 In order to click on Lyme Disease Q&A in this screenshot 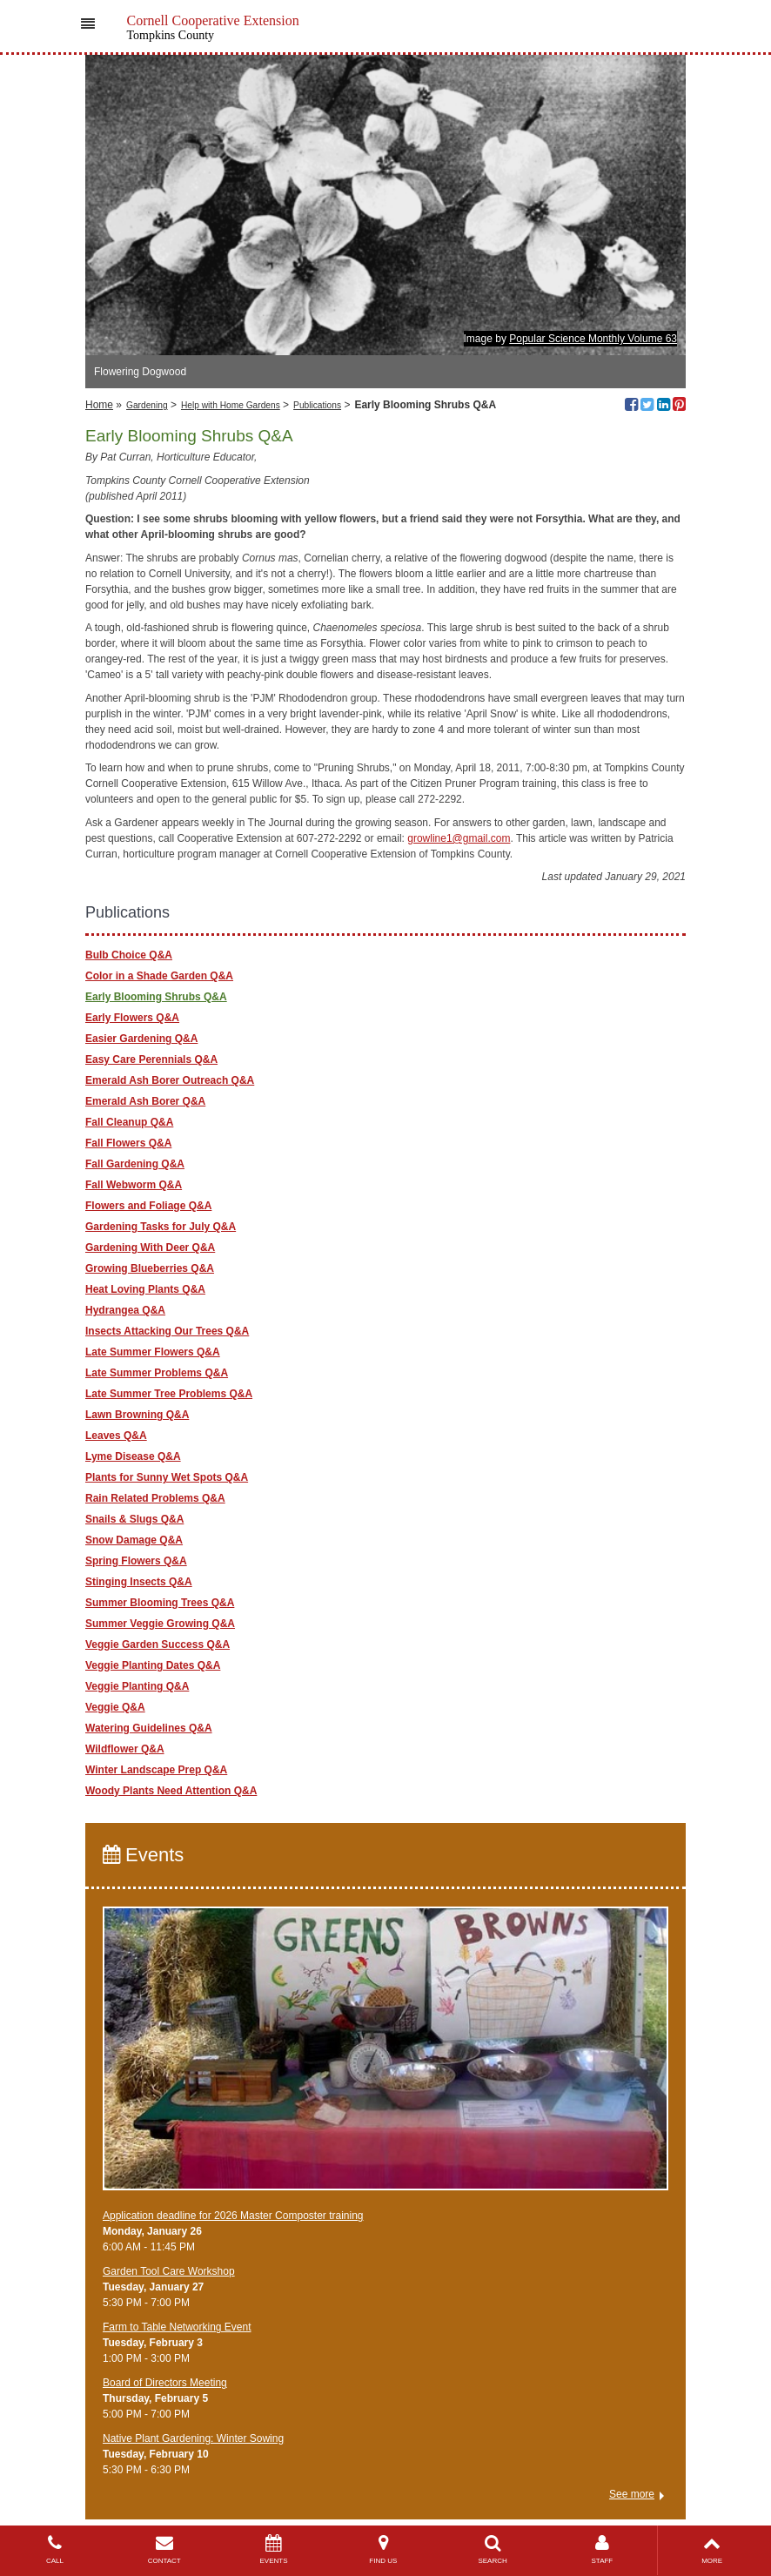, I will do `click(133, 1456)`.